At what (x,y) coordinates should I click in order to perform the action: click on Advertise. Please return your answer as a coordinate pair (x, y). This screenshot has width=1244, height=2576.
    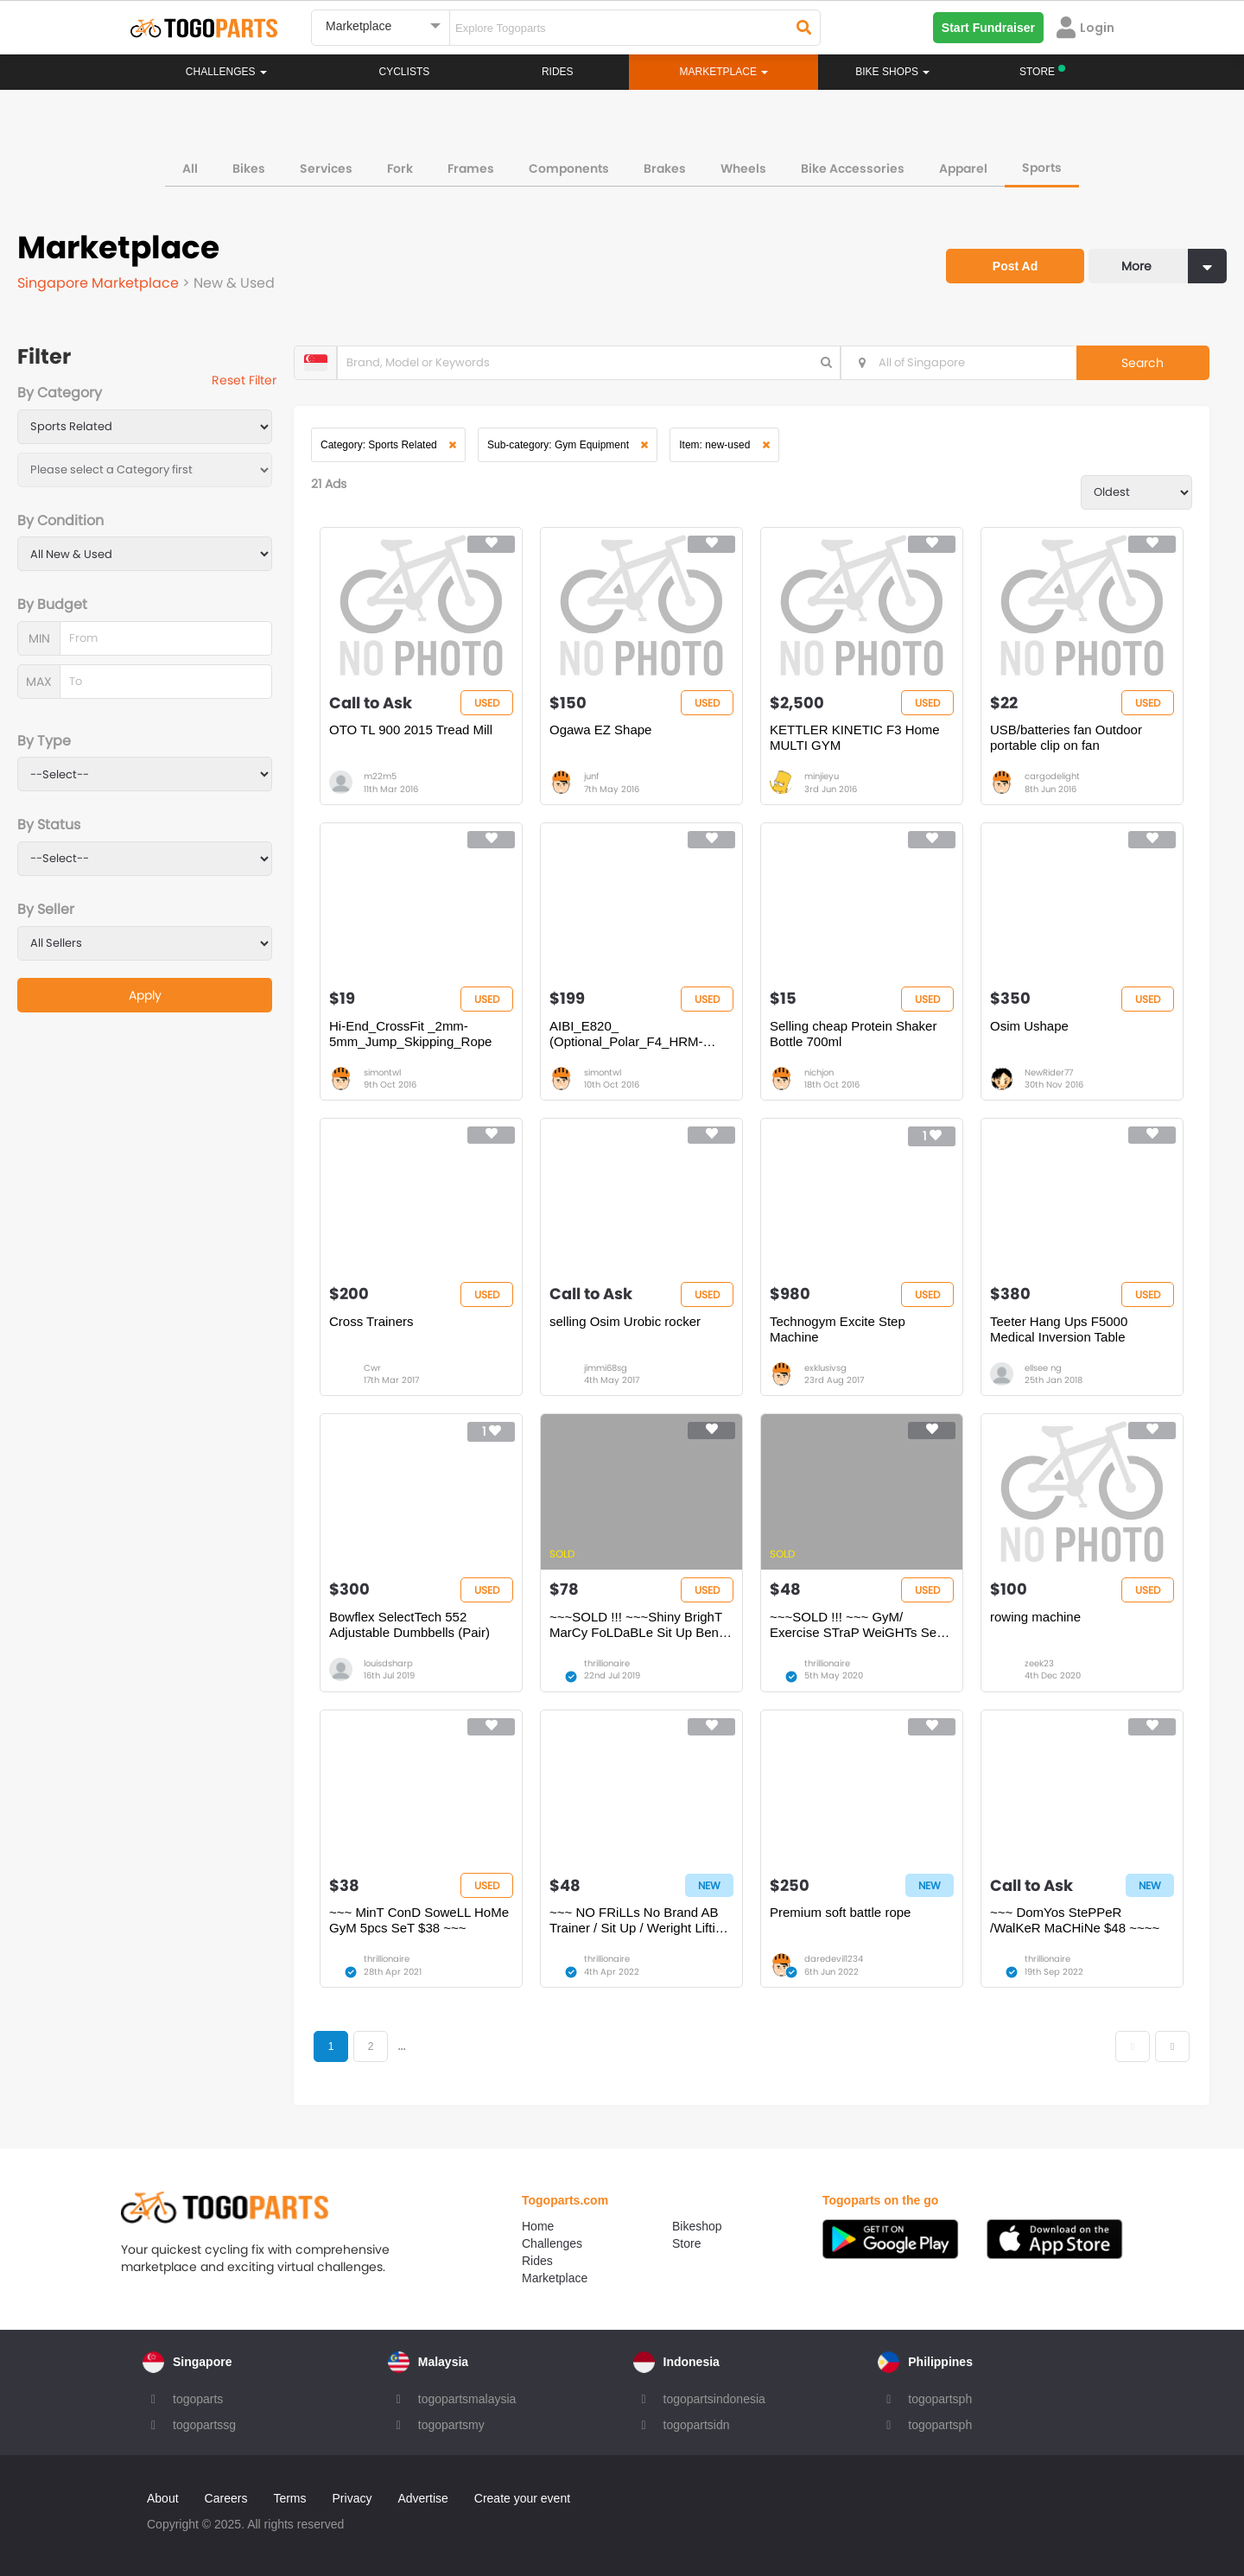
    Looking at the image, I should click on (422, 2498).